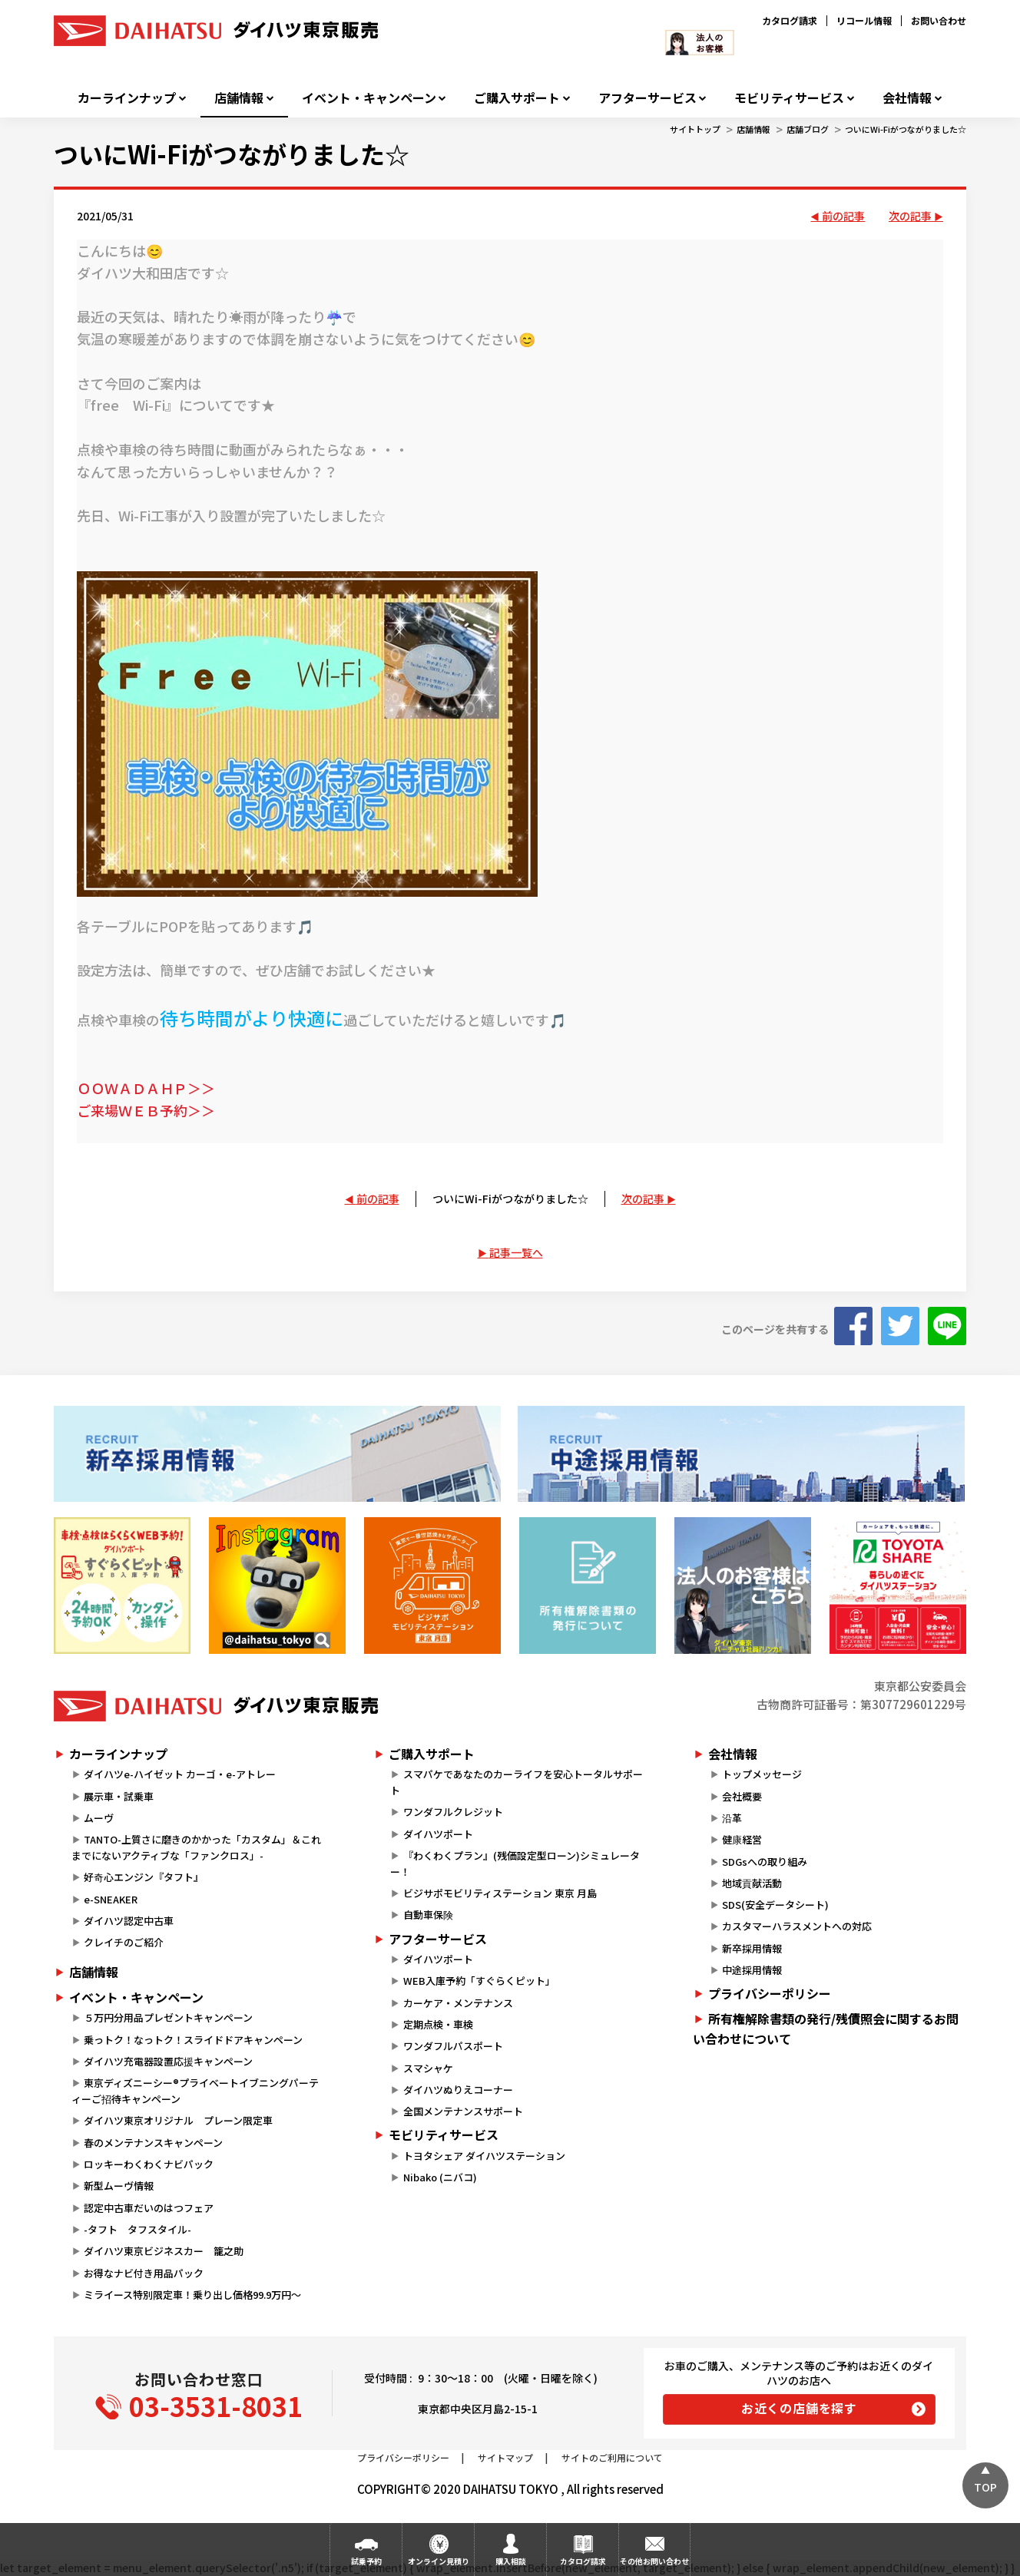 This screenshot has width=1020, height=2576. Describe the element at coordinates (907, 98) in the screenshot. I see `会社情報` at that location.